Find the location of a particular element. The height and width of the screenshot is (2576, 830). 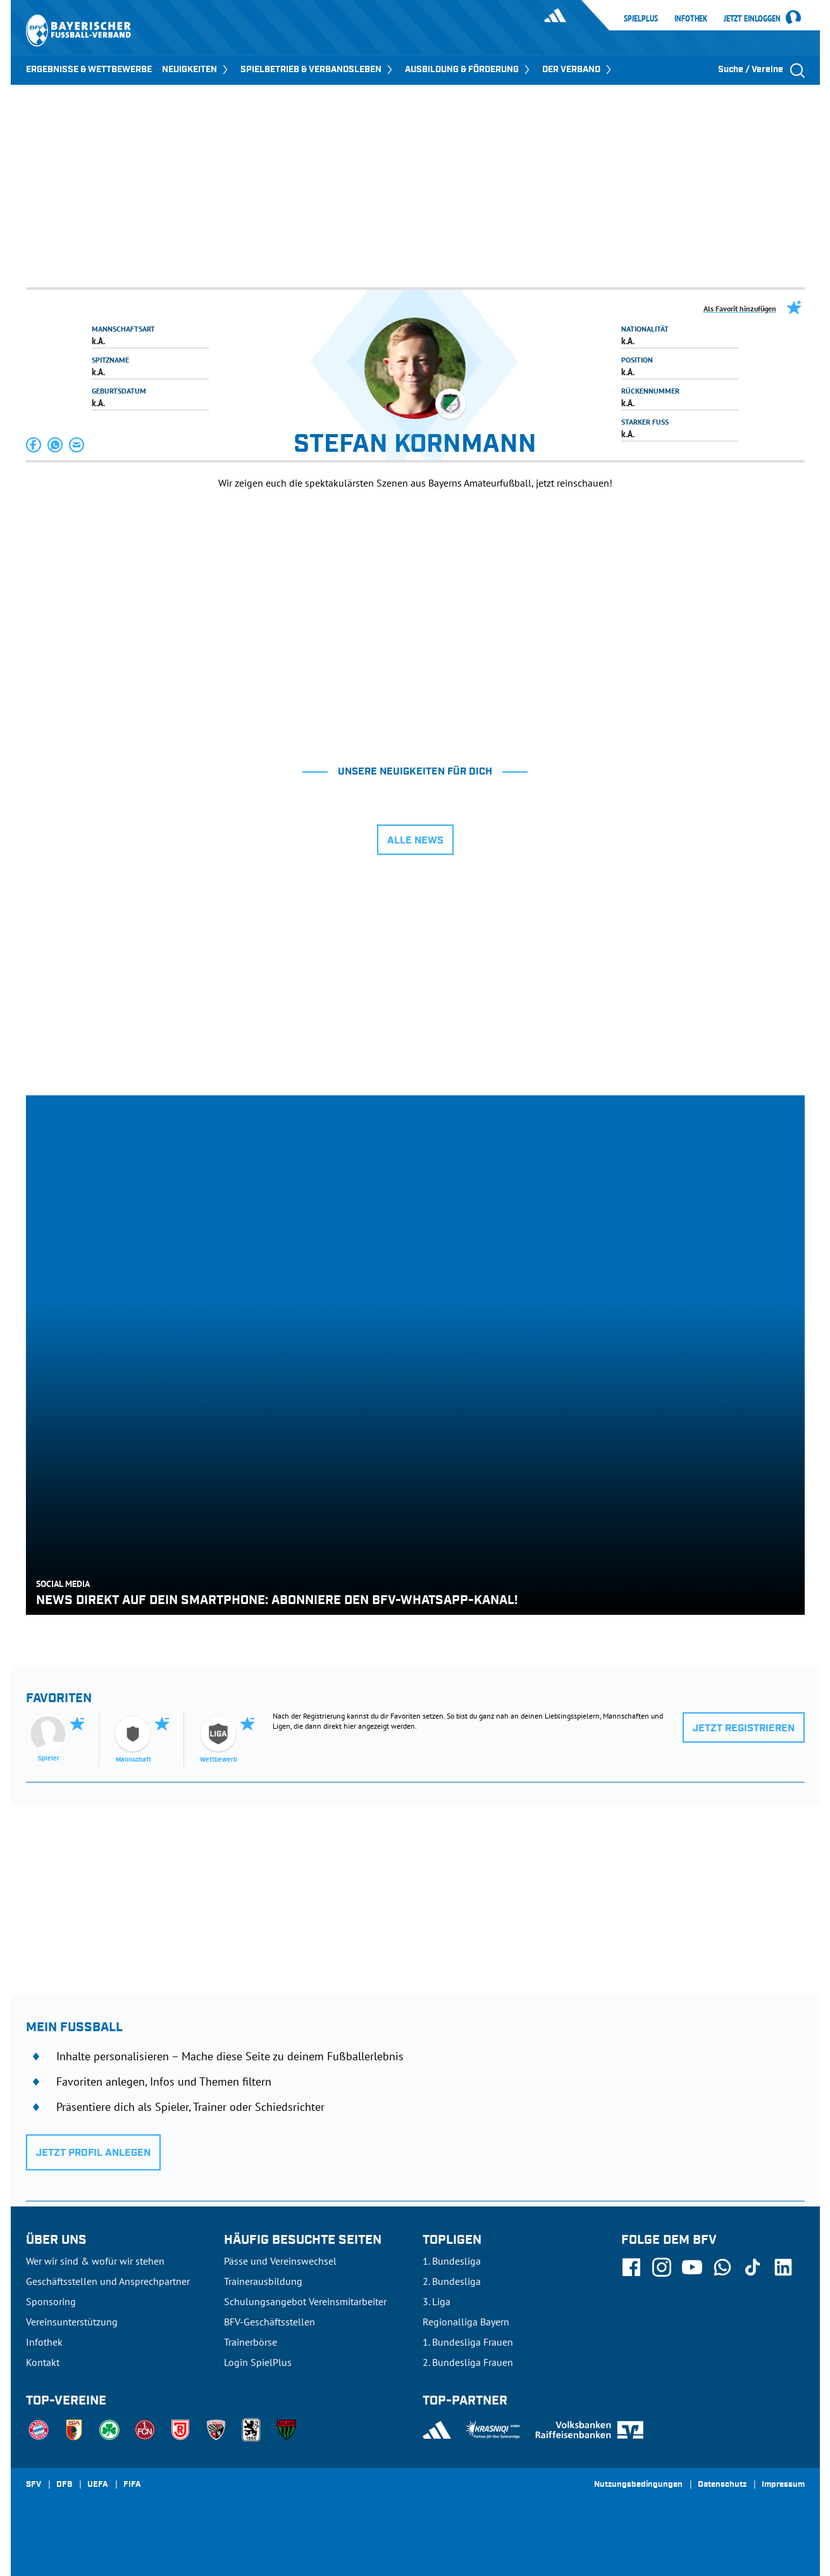

SPIELBETRIEB & VERBANDSLEBEN is located at coordinates (317, 69).